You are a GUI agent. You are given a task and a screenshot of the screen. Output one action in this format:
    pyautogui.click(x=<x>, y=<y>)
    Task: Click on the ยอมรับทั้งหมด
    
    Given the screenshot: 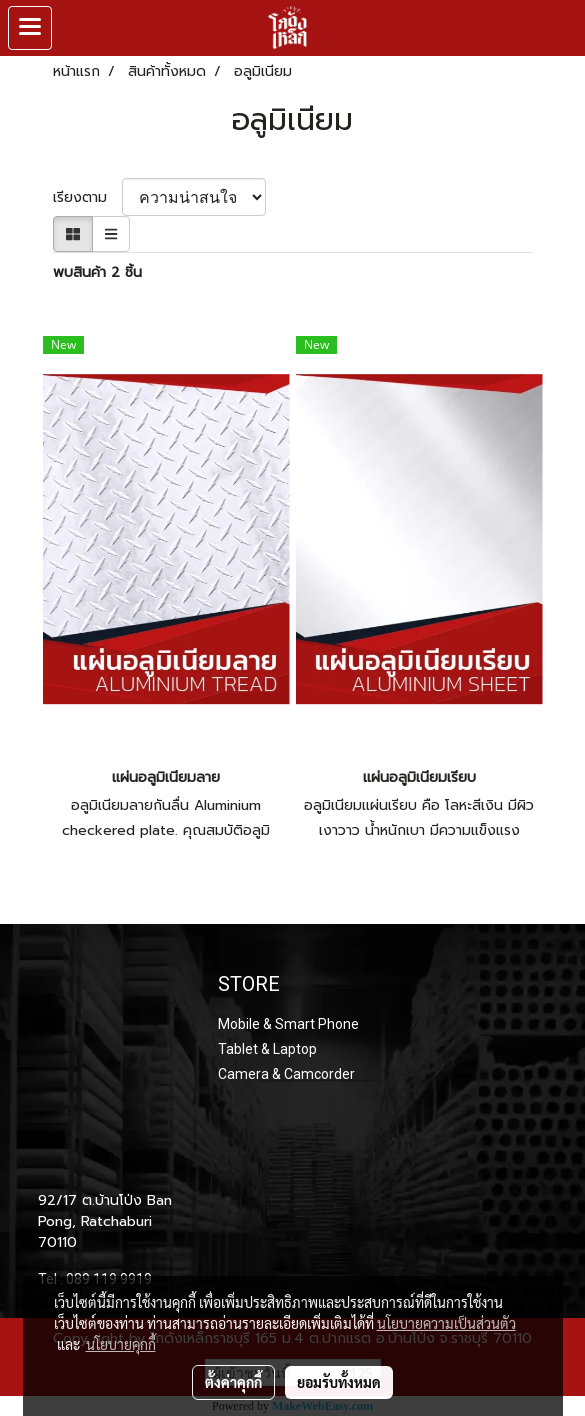 What is the action you would take?
    pyautogui.click(x=339, y=1382)
    